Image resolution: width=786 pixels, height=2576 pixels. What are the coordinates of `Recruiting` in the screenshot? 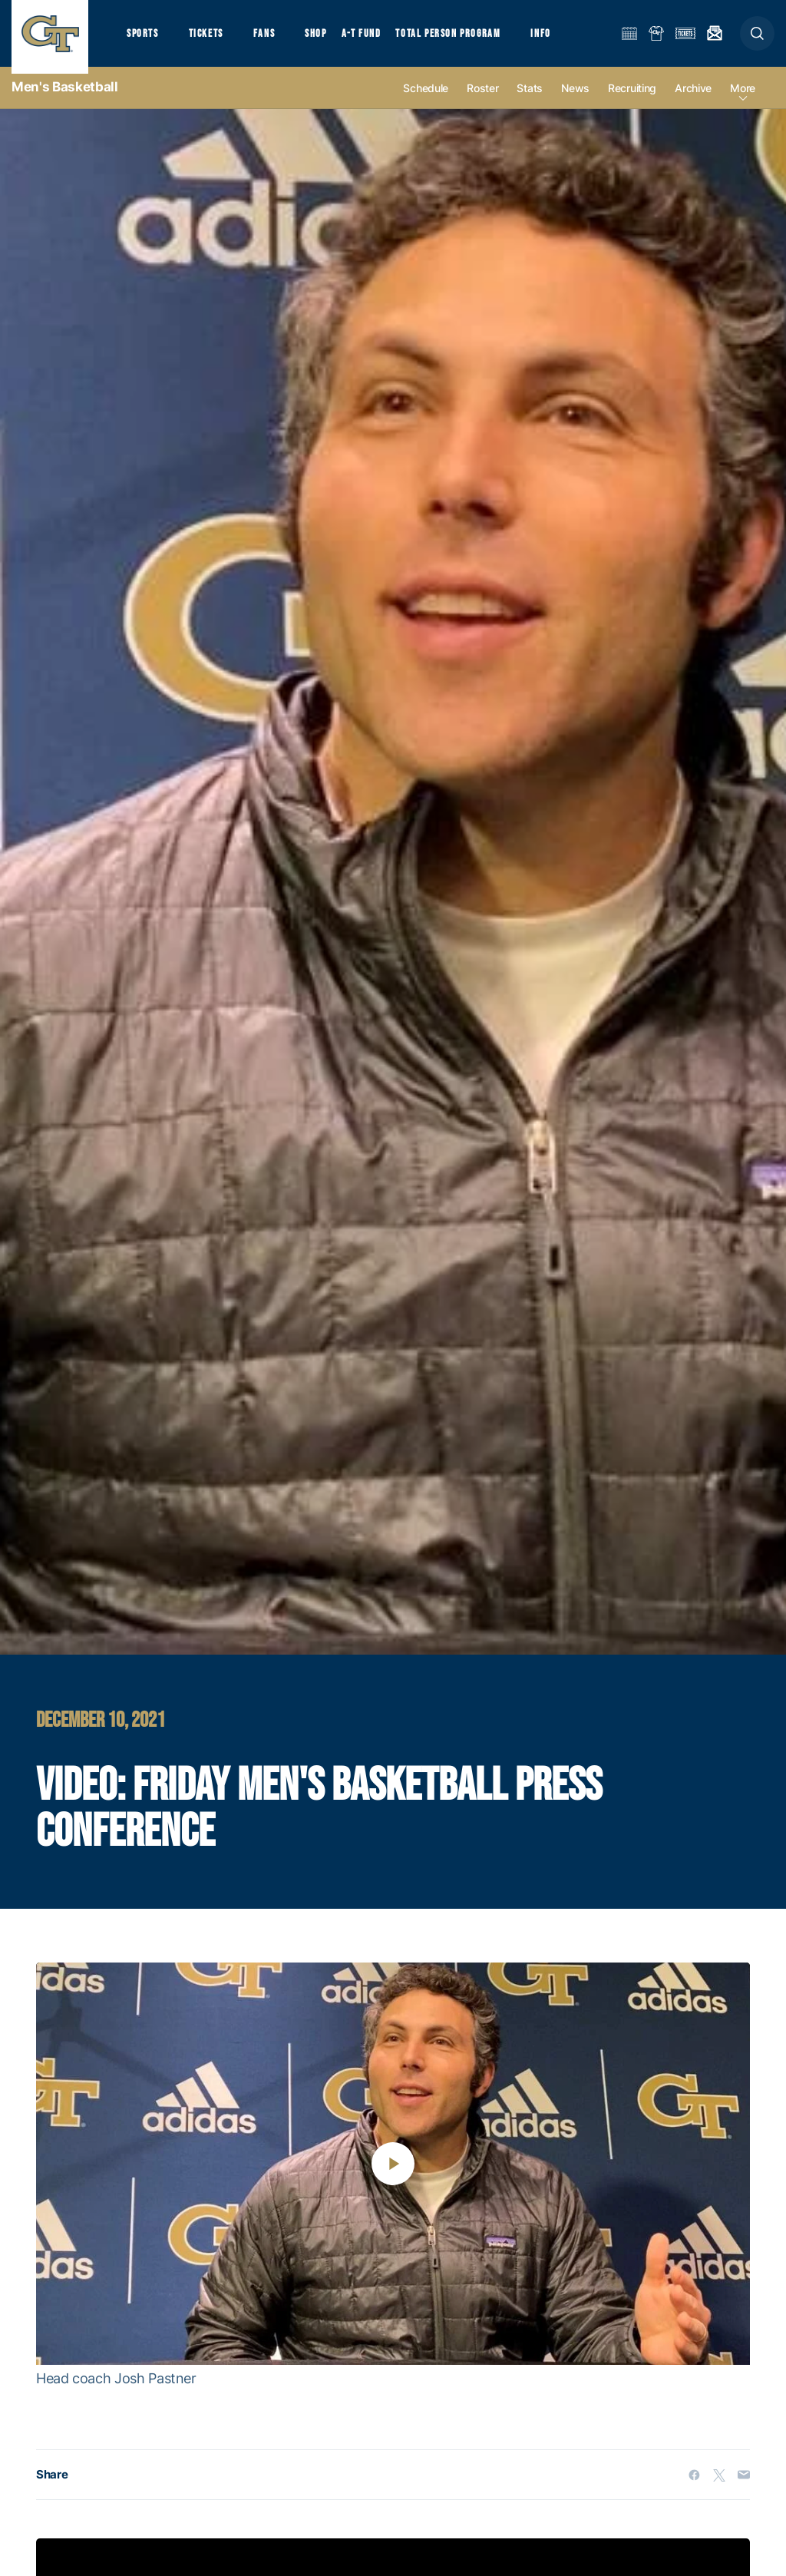 It's located at (632, 100).